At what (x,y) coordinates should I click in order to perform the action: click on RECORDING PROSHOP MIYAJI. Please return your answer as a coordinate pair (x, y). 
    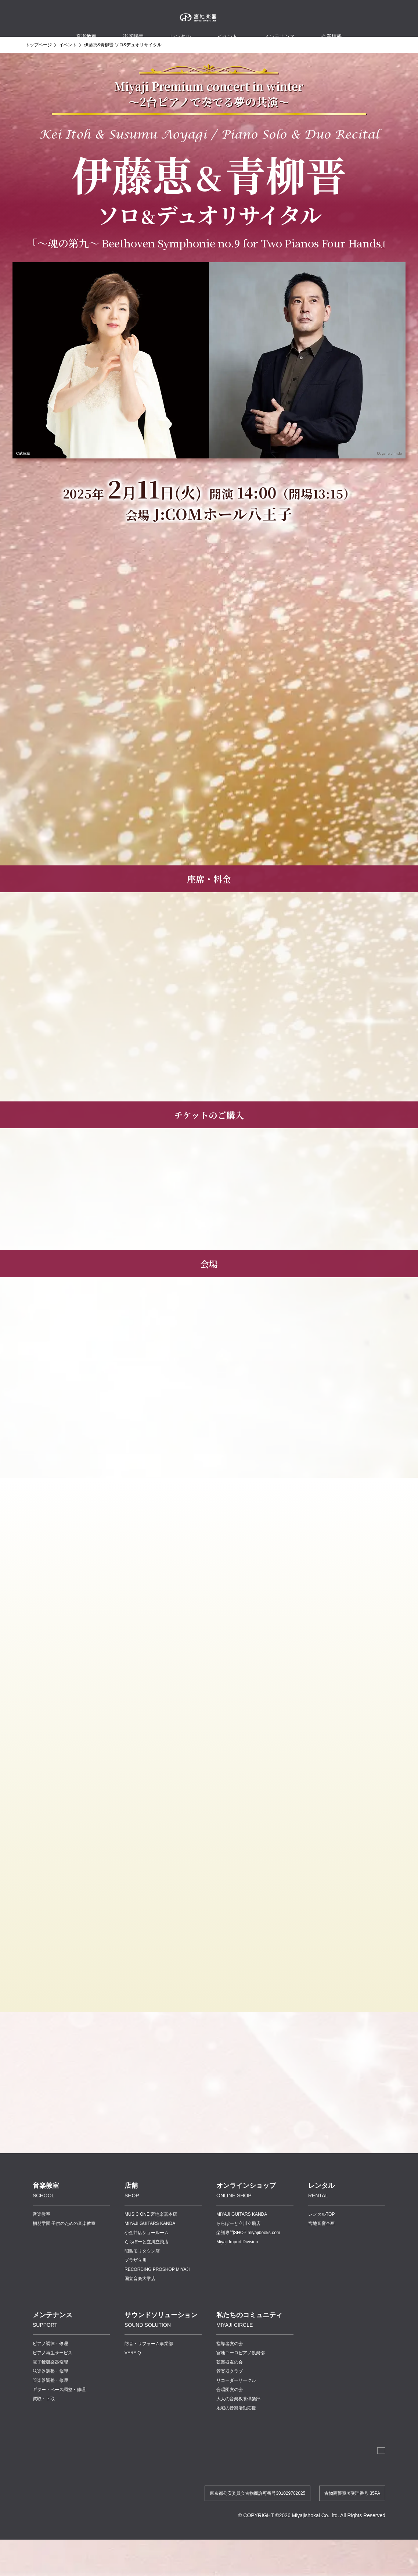
    Looking at the image, I should click on (157, 2298).